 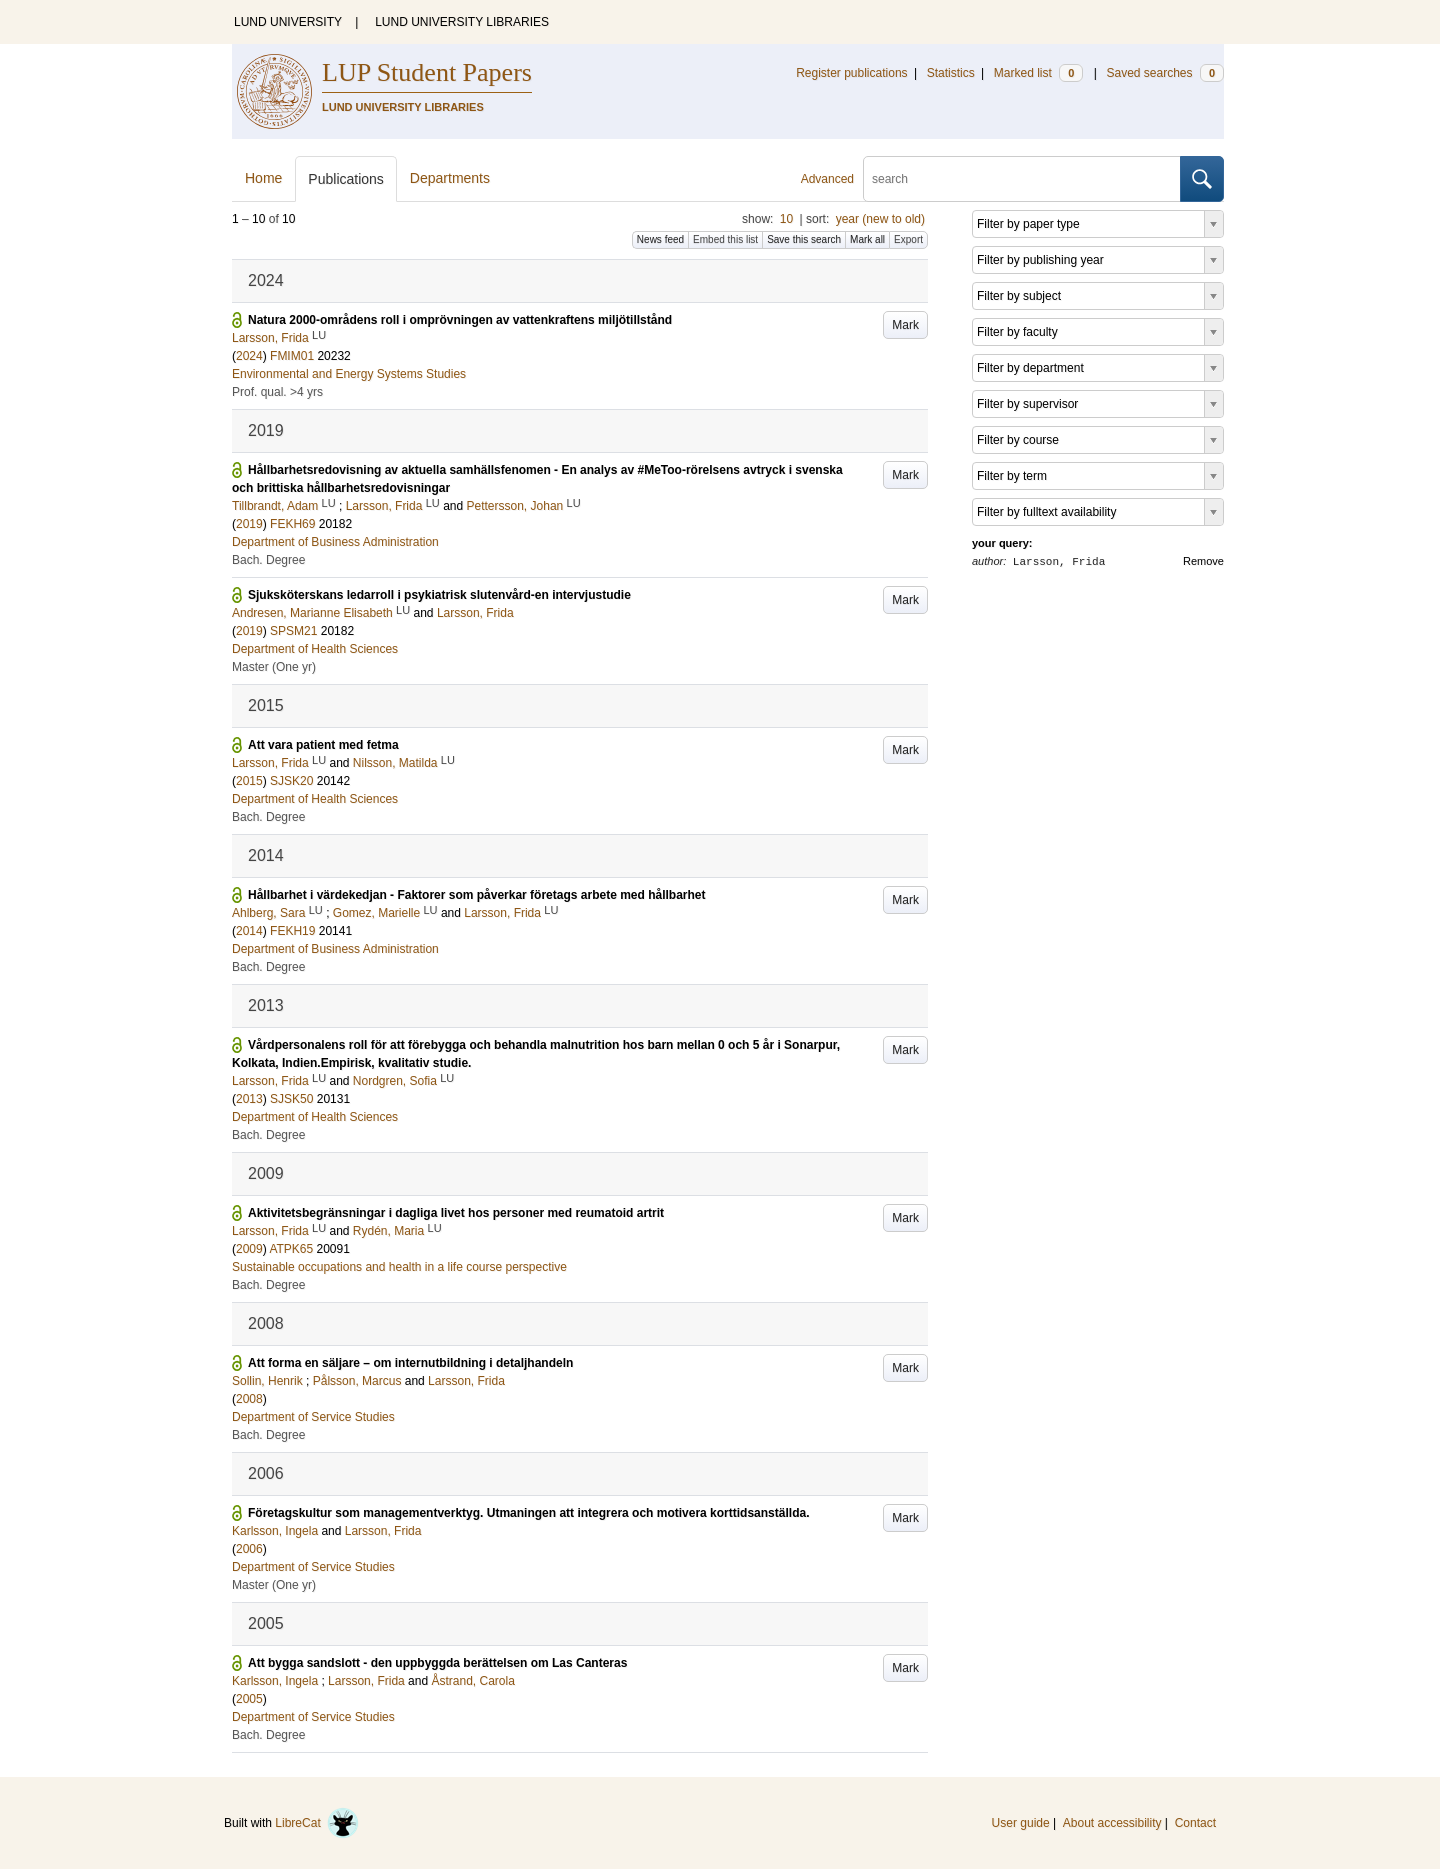 What do you see at coordinates (288, 22) in the screenshot?
I see `LUND UNIVERSITY` at bounding box center [288, 22].